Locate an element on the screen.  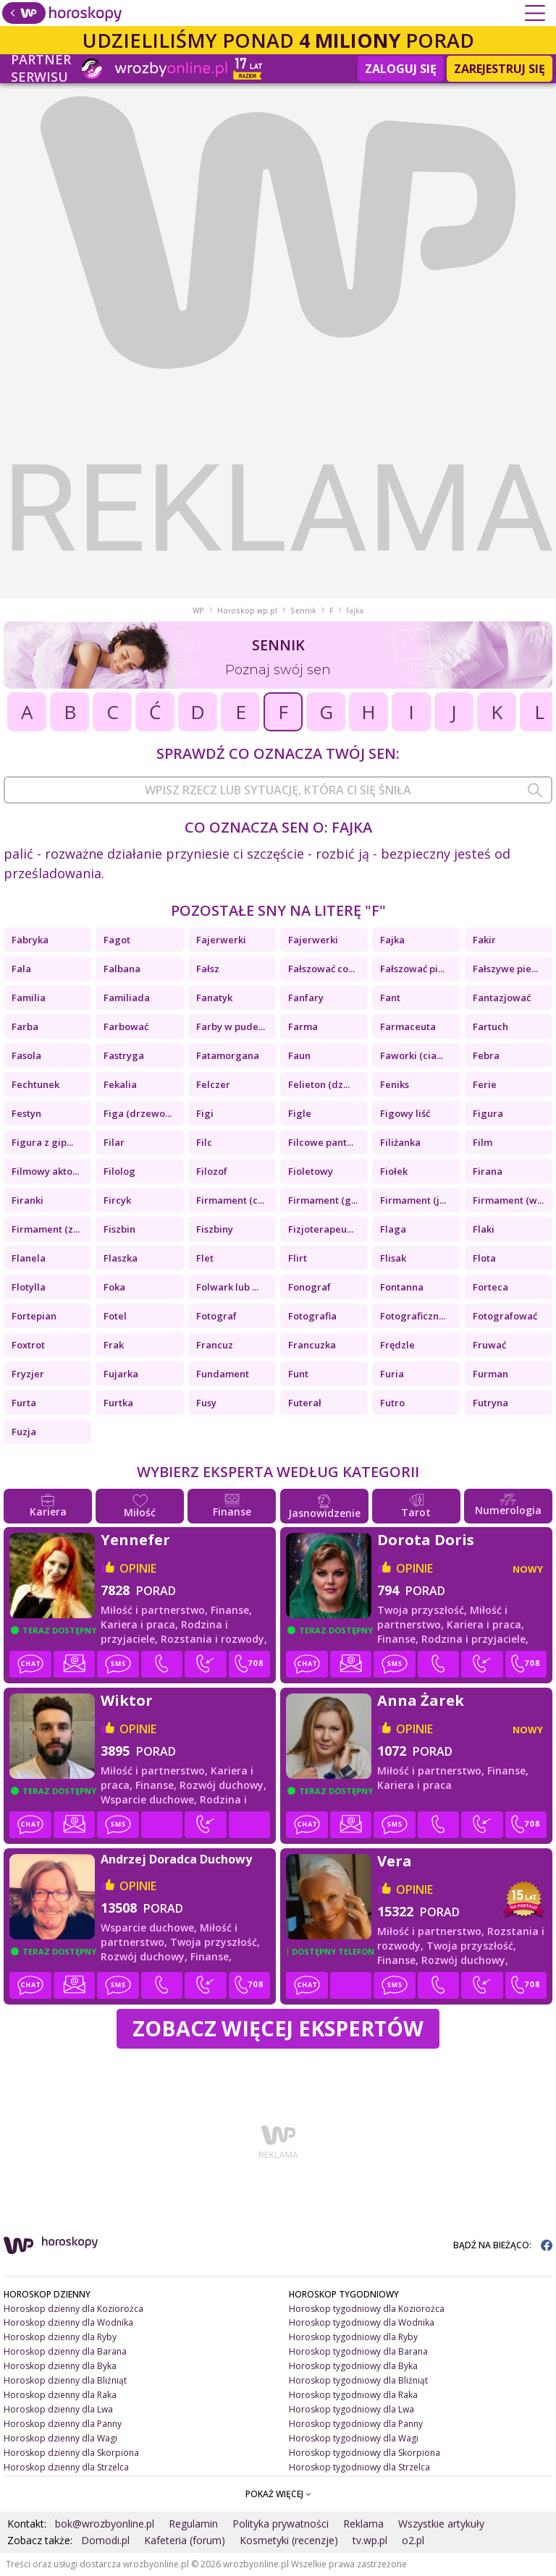
Polityka prywatności is located at coordinates (280, 2523).